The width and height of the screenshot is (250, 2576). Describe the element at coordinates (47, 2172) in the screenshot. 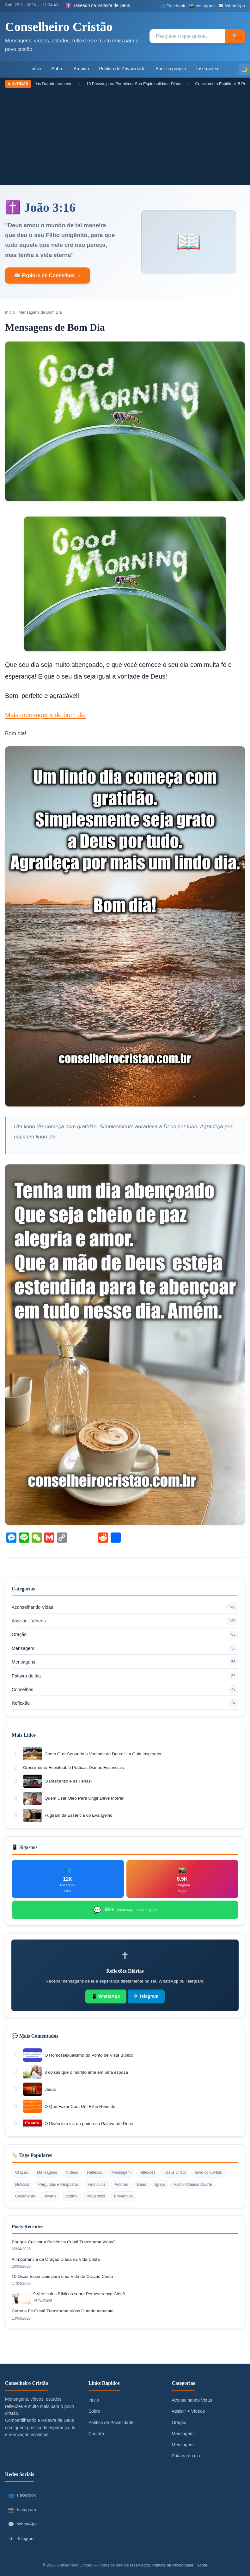

I see `Mensagens [Mensagens (82 itens)]` at that location.